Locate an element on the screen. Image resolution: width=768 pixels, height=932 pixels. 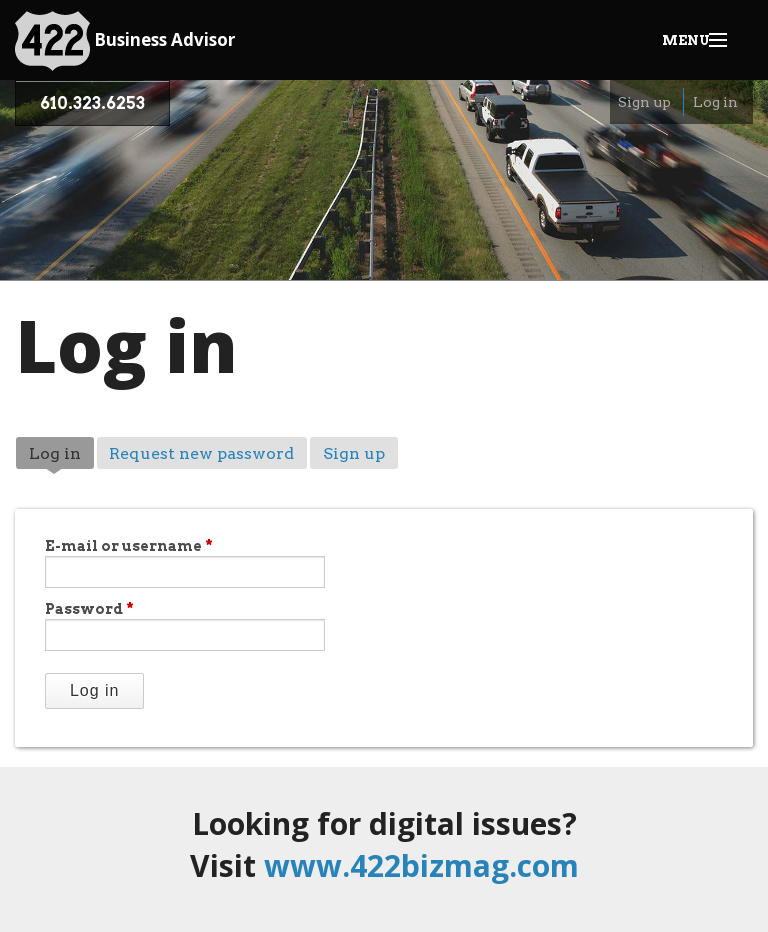
Business Advisor is located at coordinates (125, 41).